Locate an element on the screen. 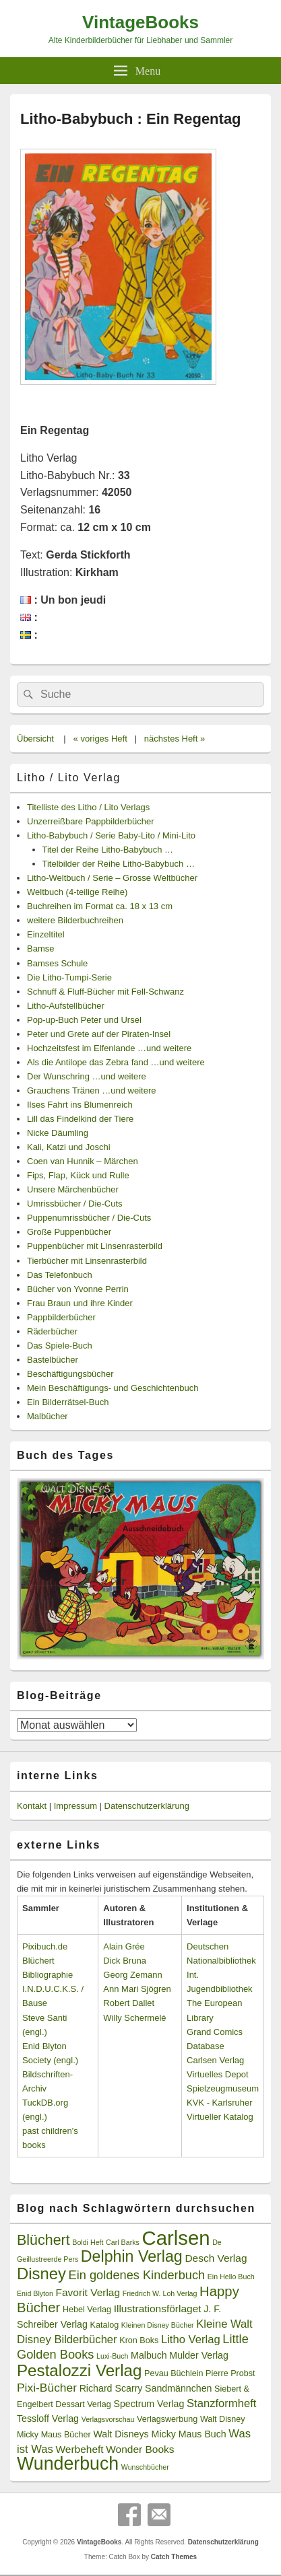 The height and width of the screenshot is (2576, 281). Litho-Weltbuch / Serie – Grosse Weltbücher is located at coordinates (112, 878).